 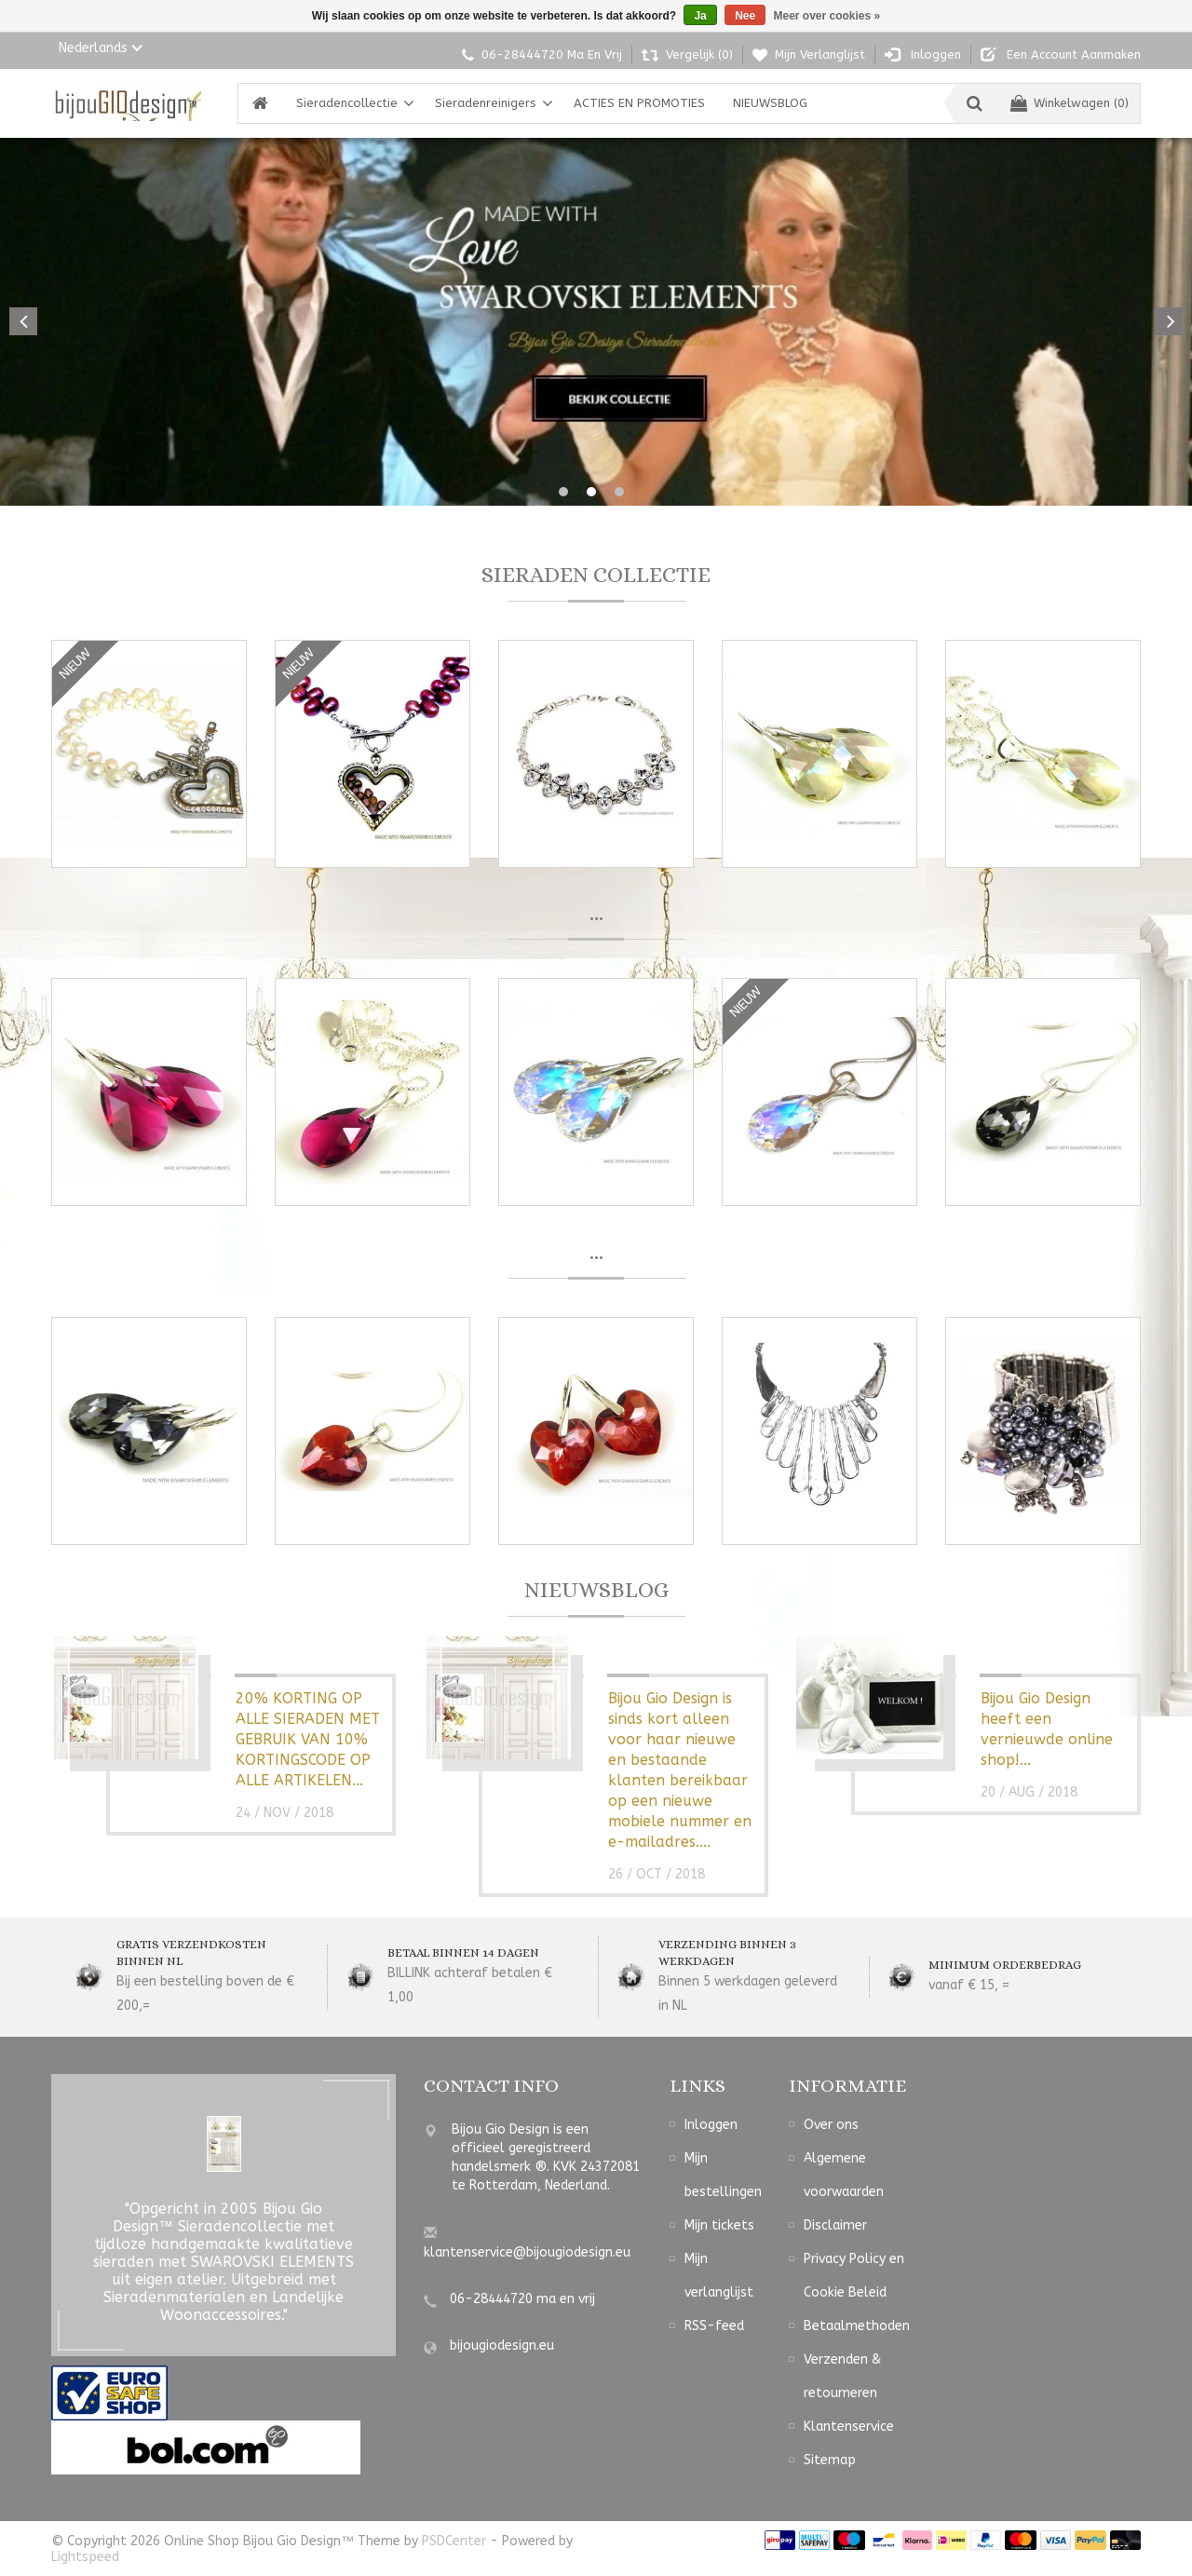 I want to click on Next [button], so click(x=1169, y=321).